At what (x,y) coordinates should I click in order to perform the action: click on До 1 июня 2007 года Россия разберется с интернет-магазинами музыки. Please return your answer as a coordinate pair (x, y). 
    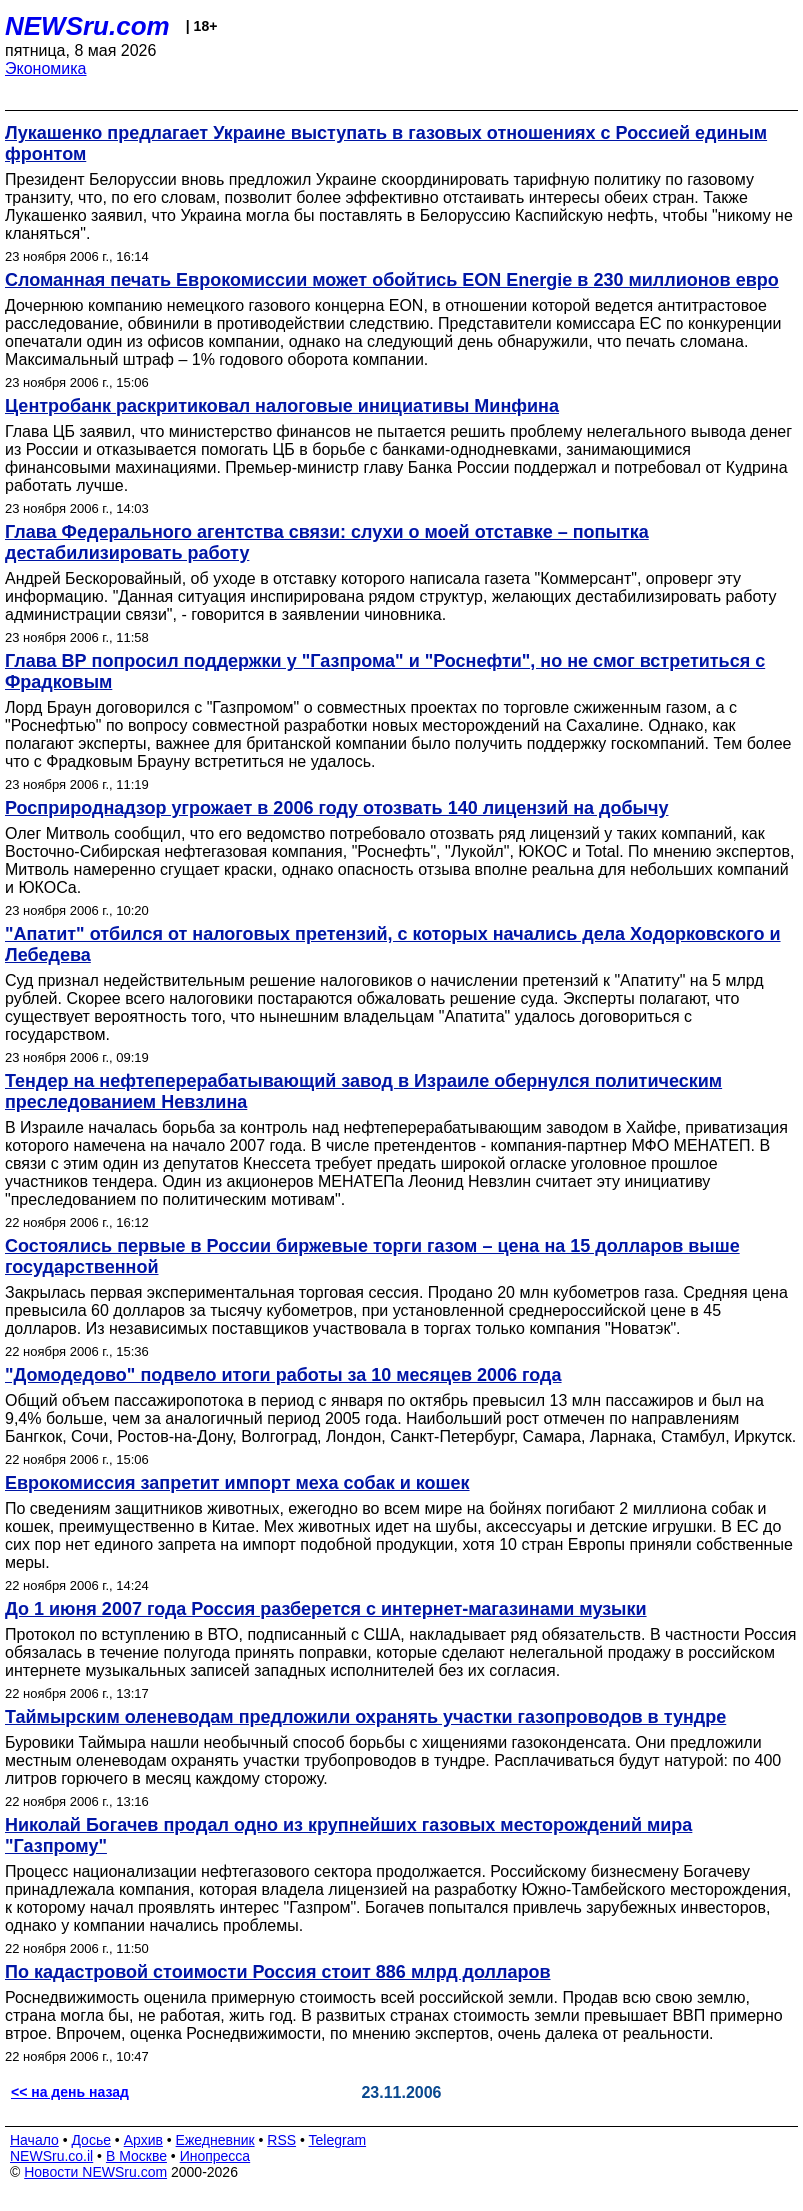
    Looking at the image, I should click on (326, 1609).